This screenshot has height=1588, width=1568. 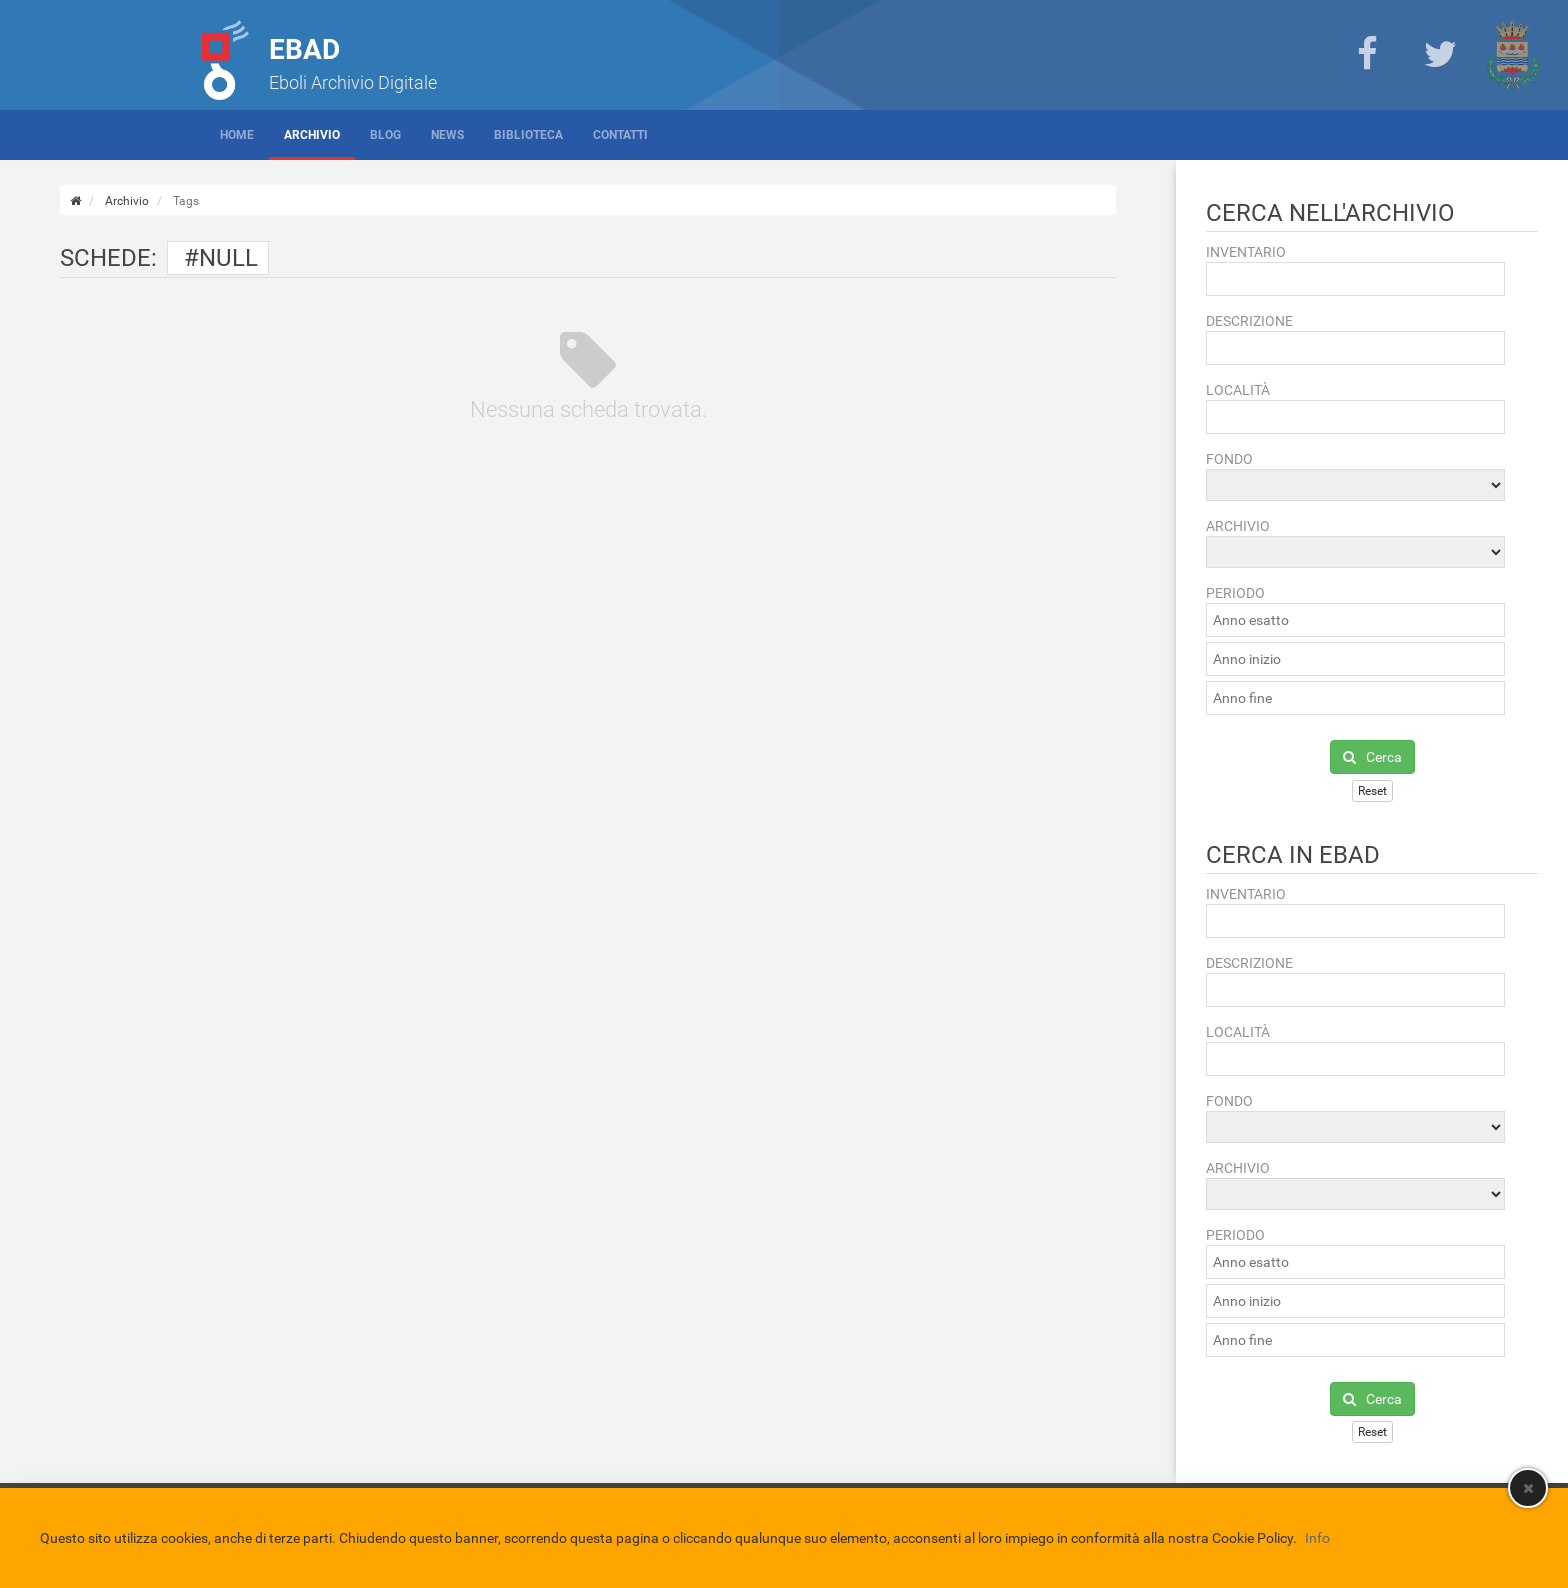 What do you see at coordinates (237, 135) in the screenshot?
I see `Home` at bounding box center [237, 135].